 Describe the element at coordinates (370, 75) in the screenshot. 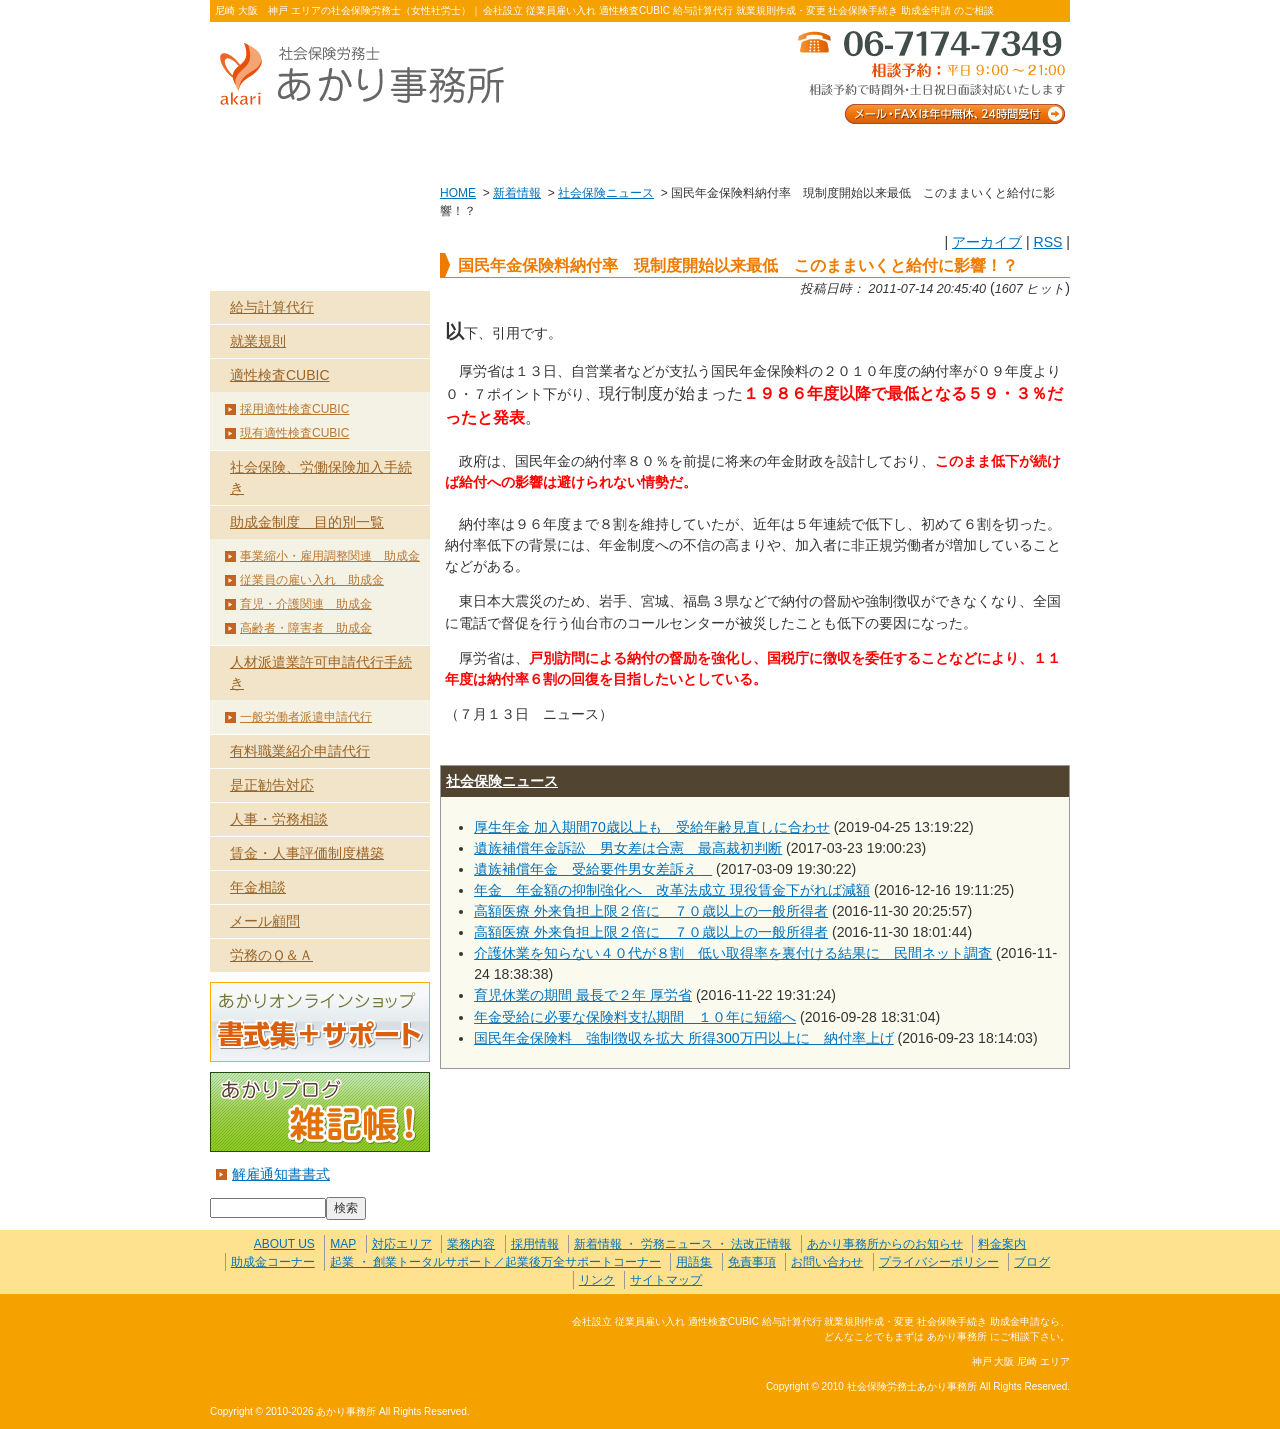

I see `社会保険労務士あかり事務所 - 国民年金保険料納付率 現制度開始以来最低 このままいくと給付に影響！？` at that location.